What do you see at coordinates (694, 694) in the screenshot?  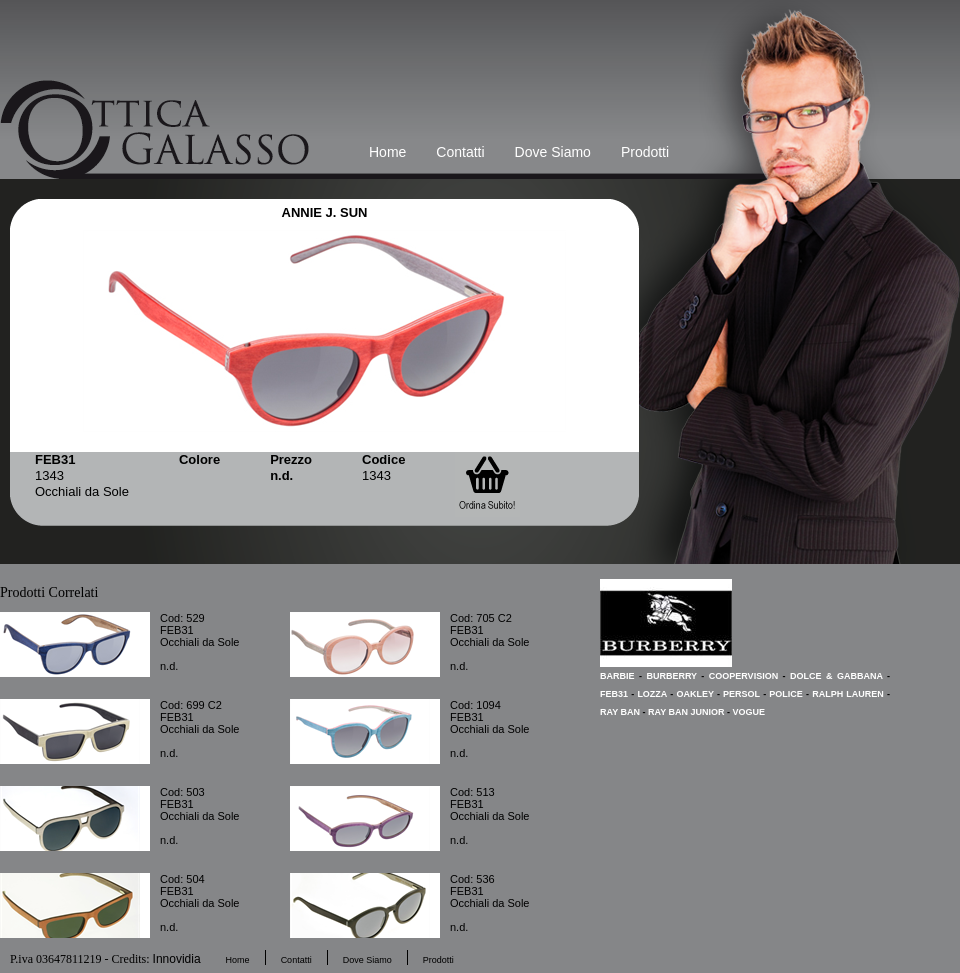 I see `OAKLEY` at bounding box center [694, 694].